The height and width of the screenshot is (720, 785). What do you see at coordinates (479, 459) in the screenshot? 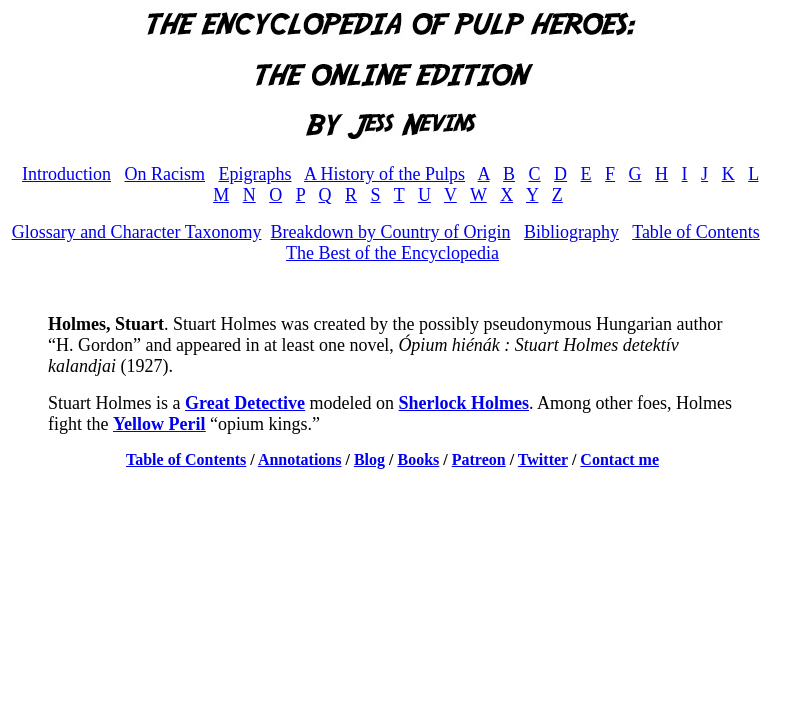
I see `Patreon` at bounding box center [479, 459].